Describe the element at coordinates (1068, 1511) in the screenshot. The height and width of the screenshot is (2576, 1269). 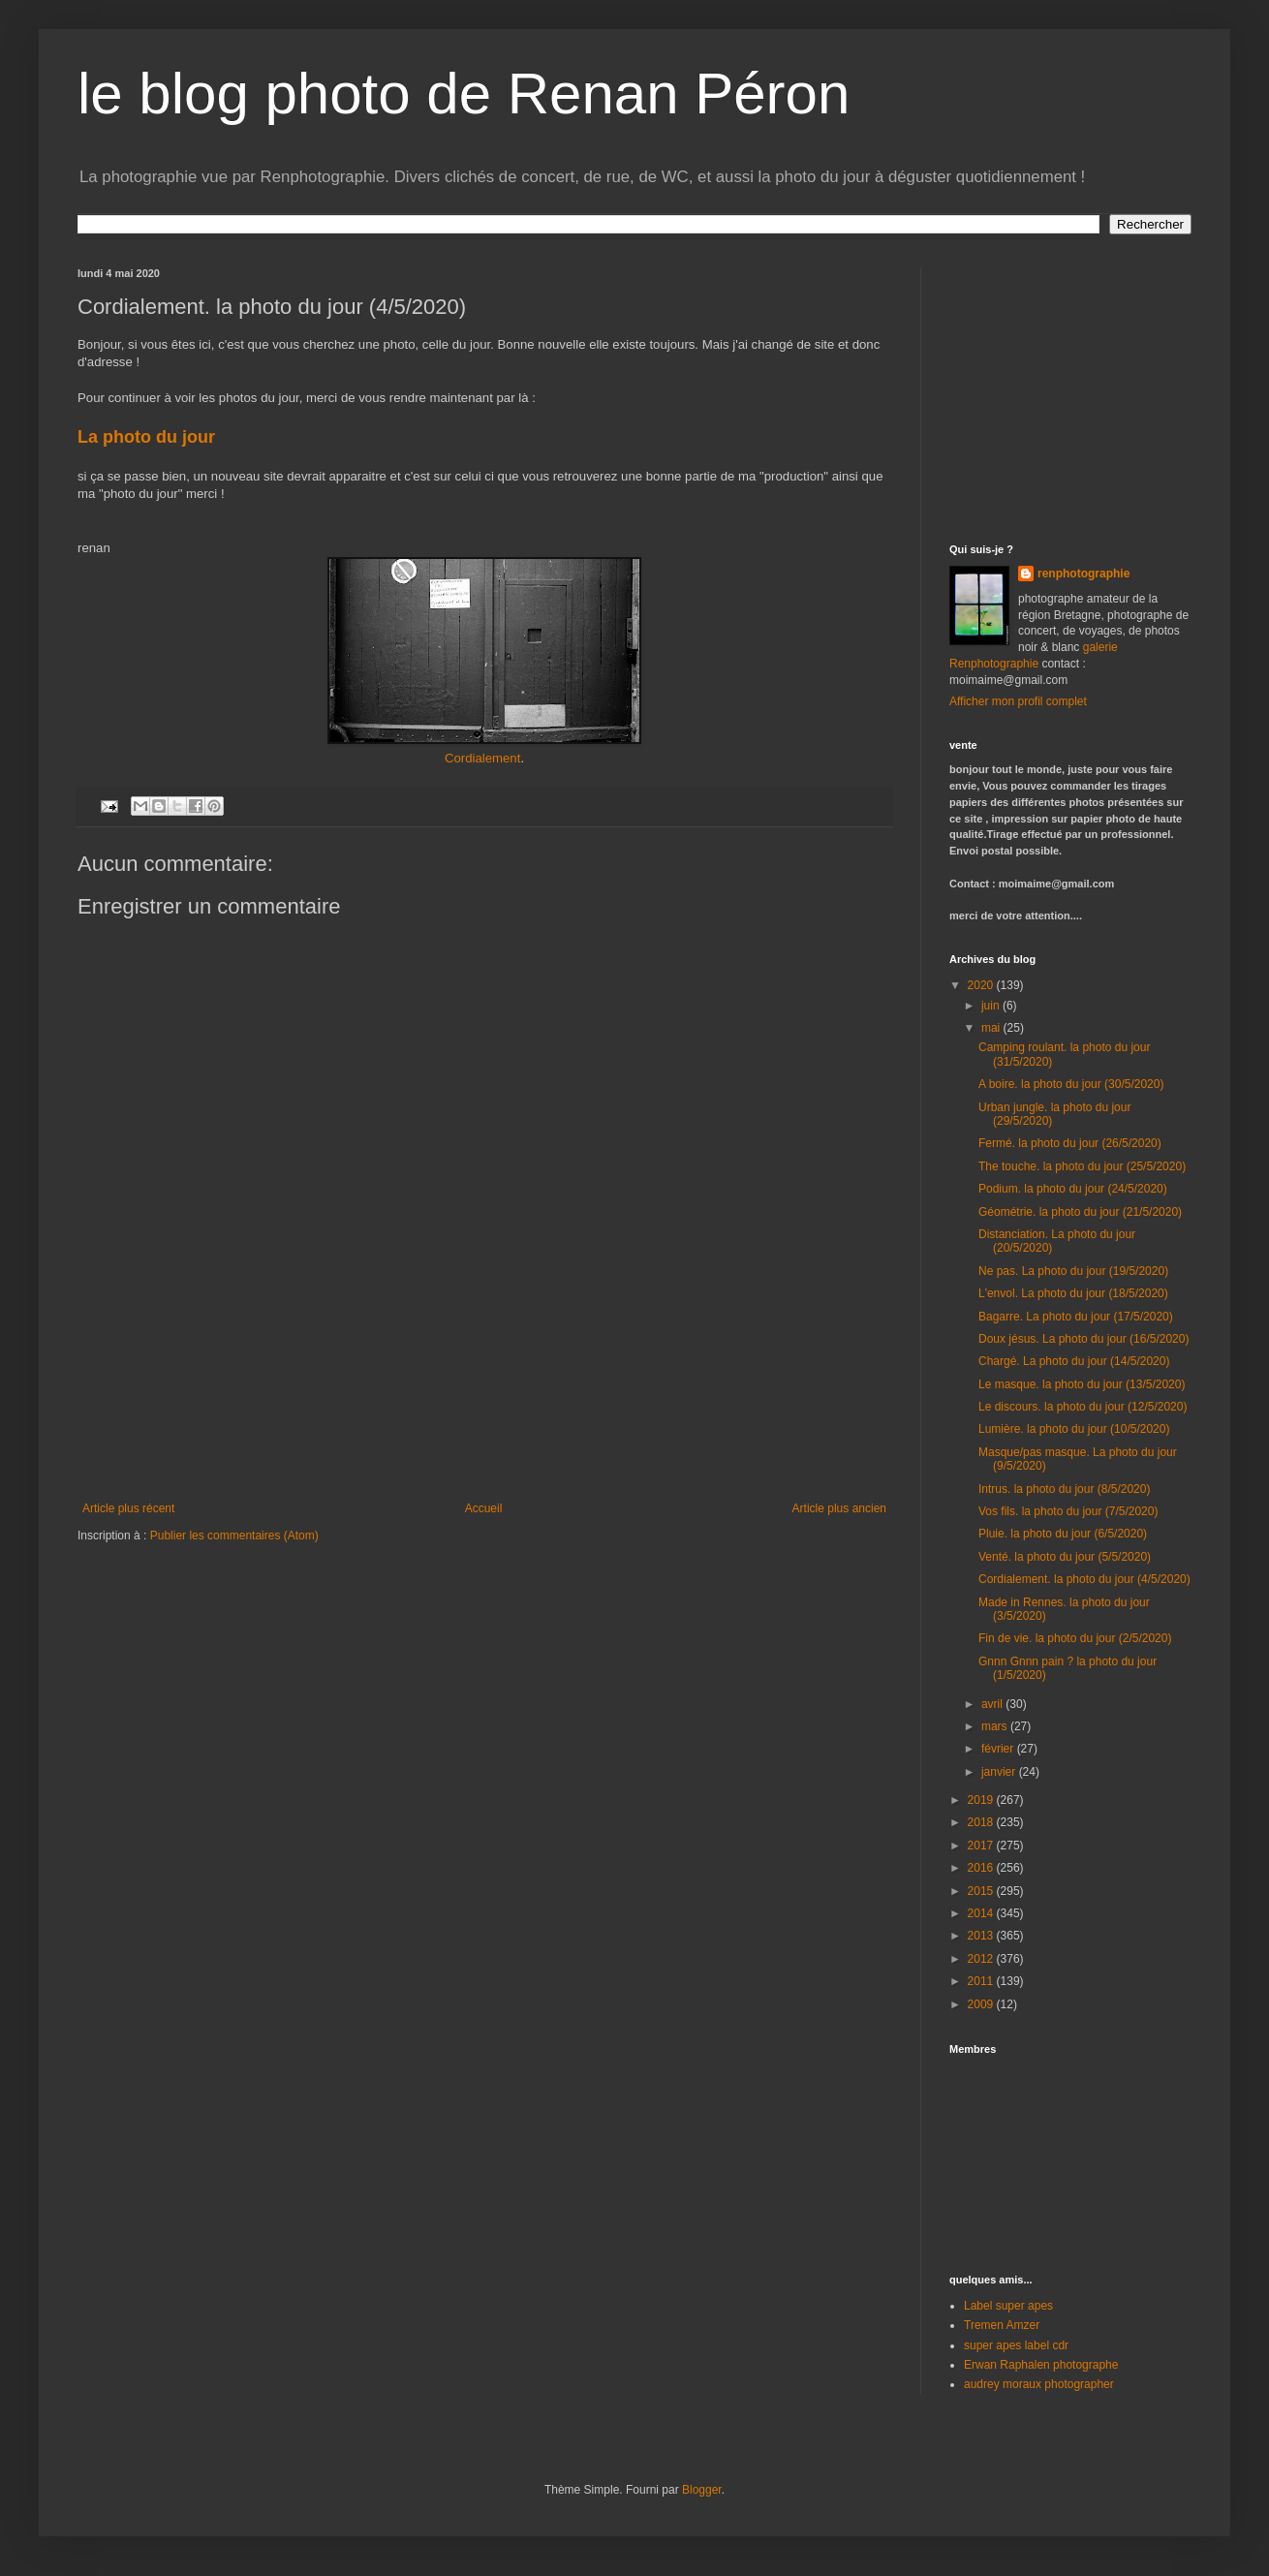
I see `Vos fils. la photo du jour (7/5/2020)` at that location.